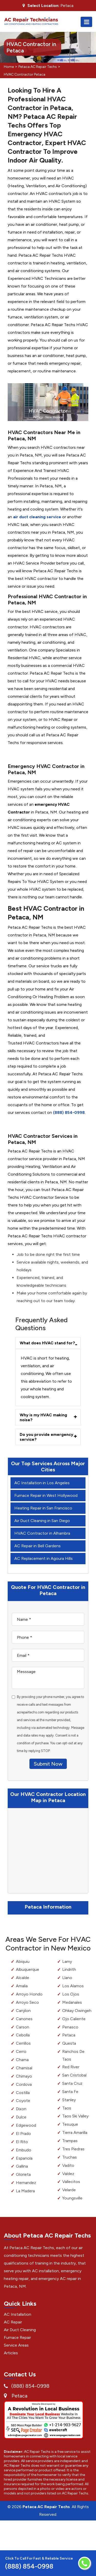 This screenshot has height=2576, width=96. I want to click on (888) 854-0998, so click(30, 2386).